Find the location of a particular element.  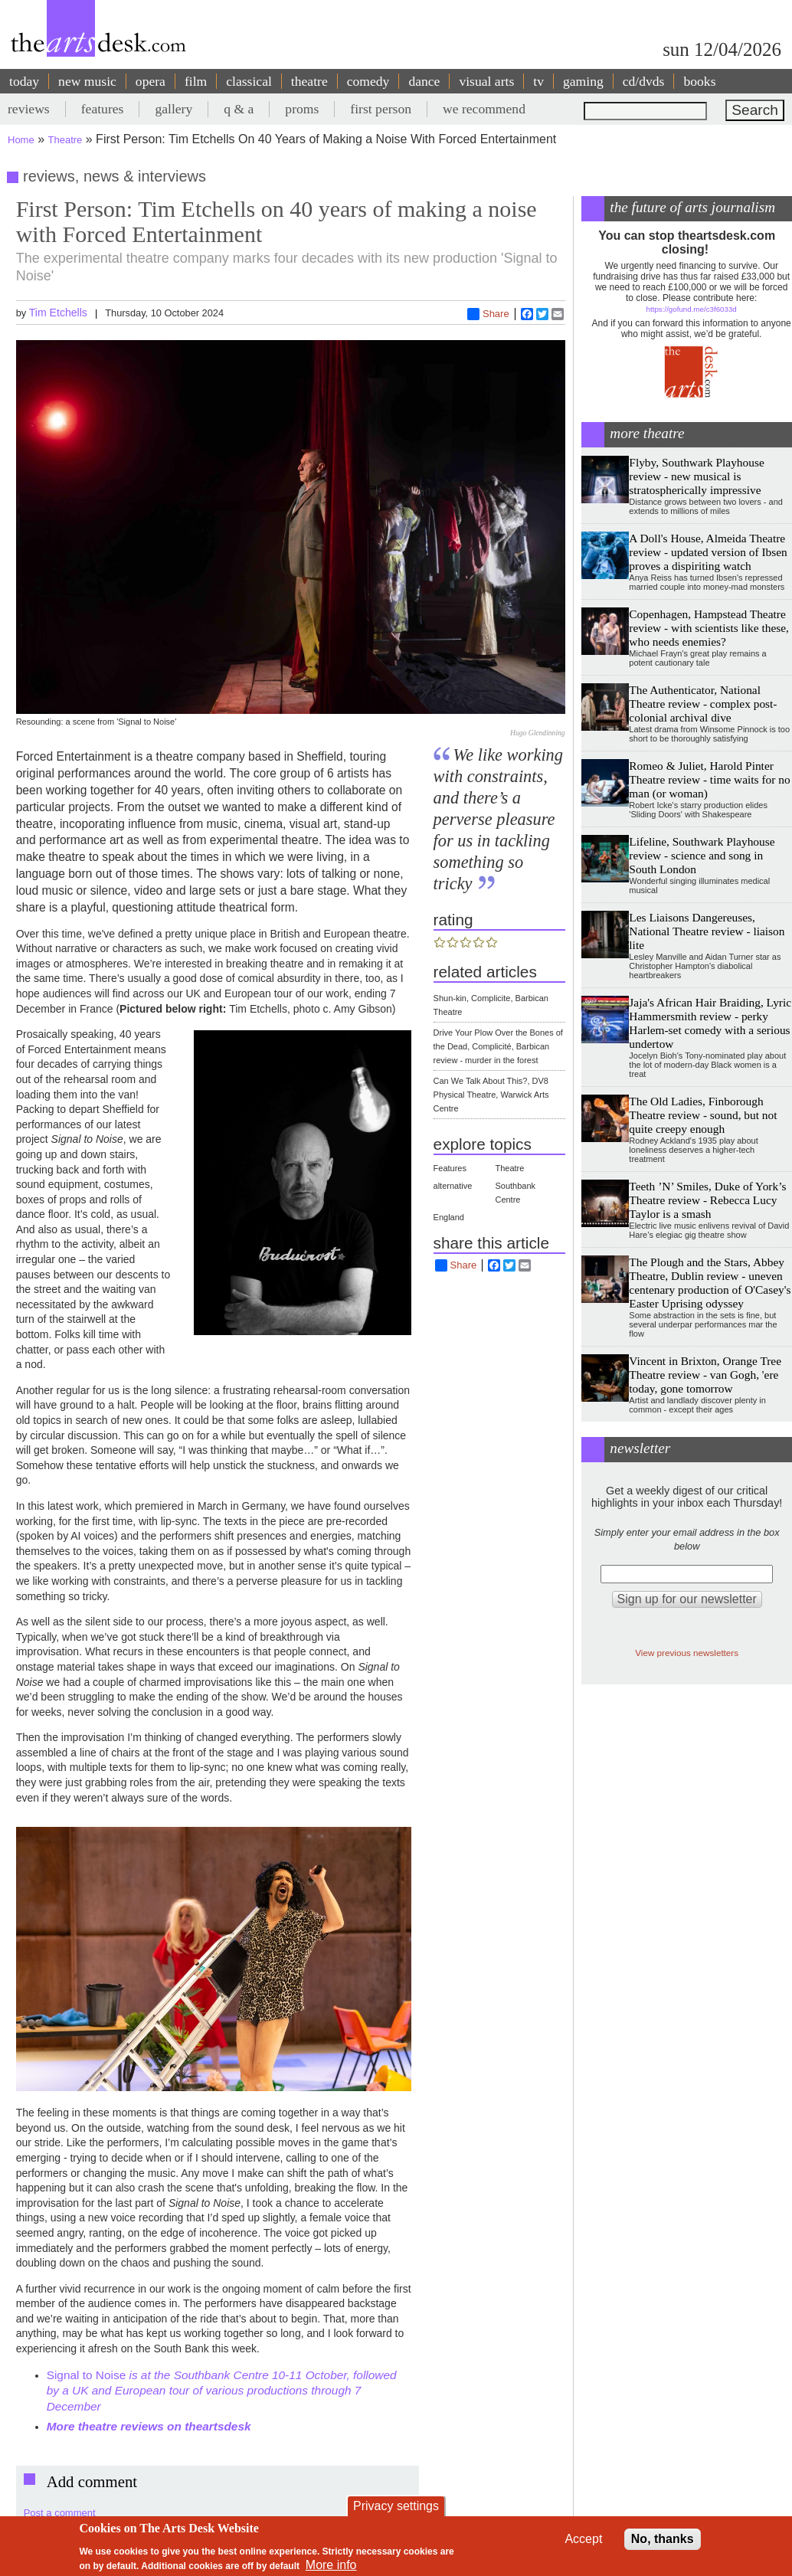

The Authenticator, National Theatre review - complex post-colonial archival dive is located at coordinates (703, 703).